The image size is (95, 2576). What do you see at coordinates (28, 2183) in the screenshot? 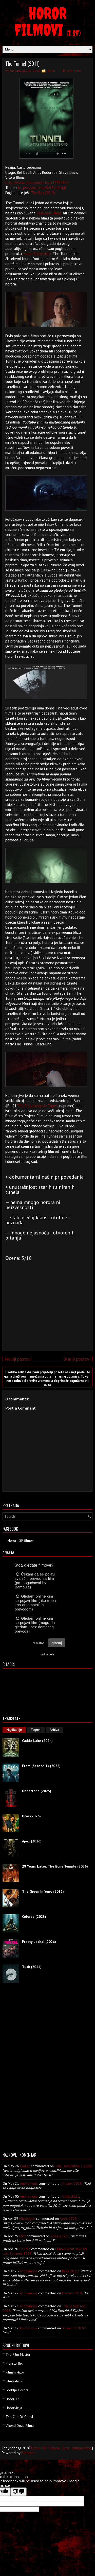
I see `Anonymous` at bounding box center [28, 2183].